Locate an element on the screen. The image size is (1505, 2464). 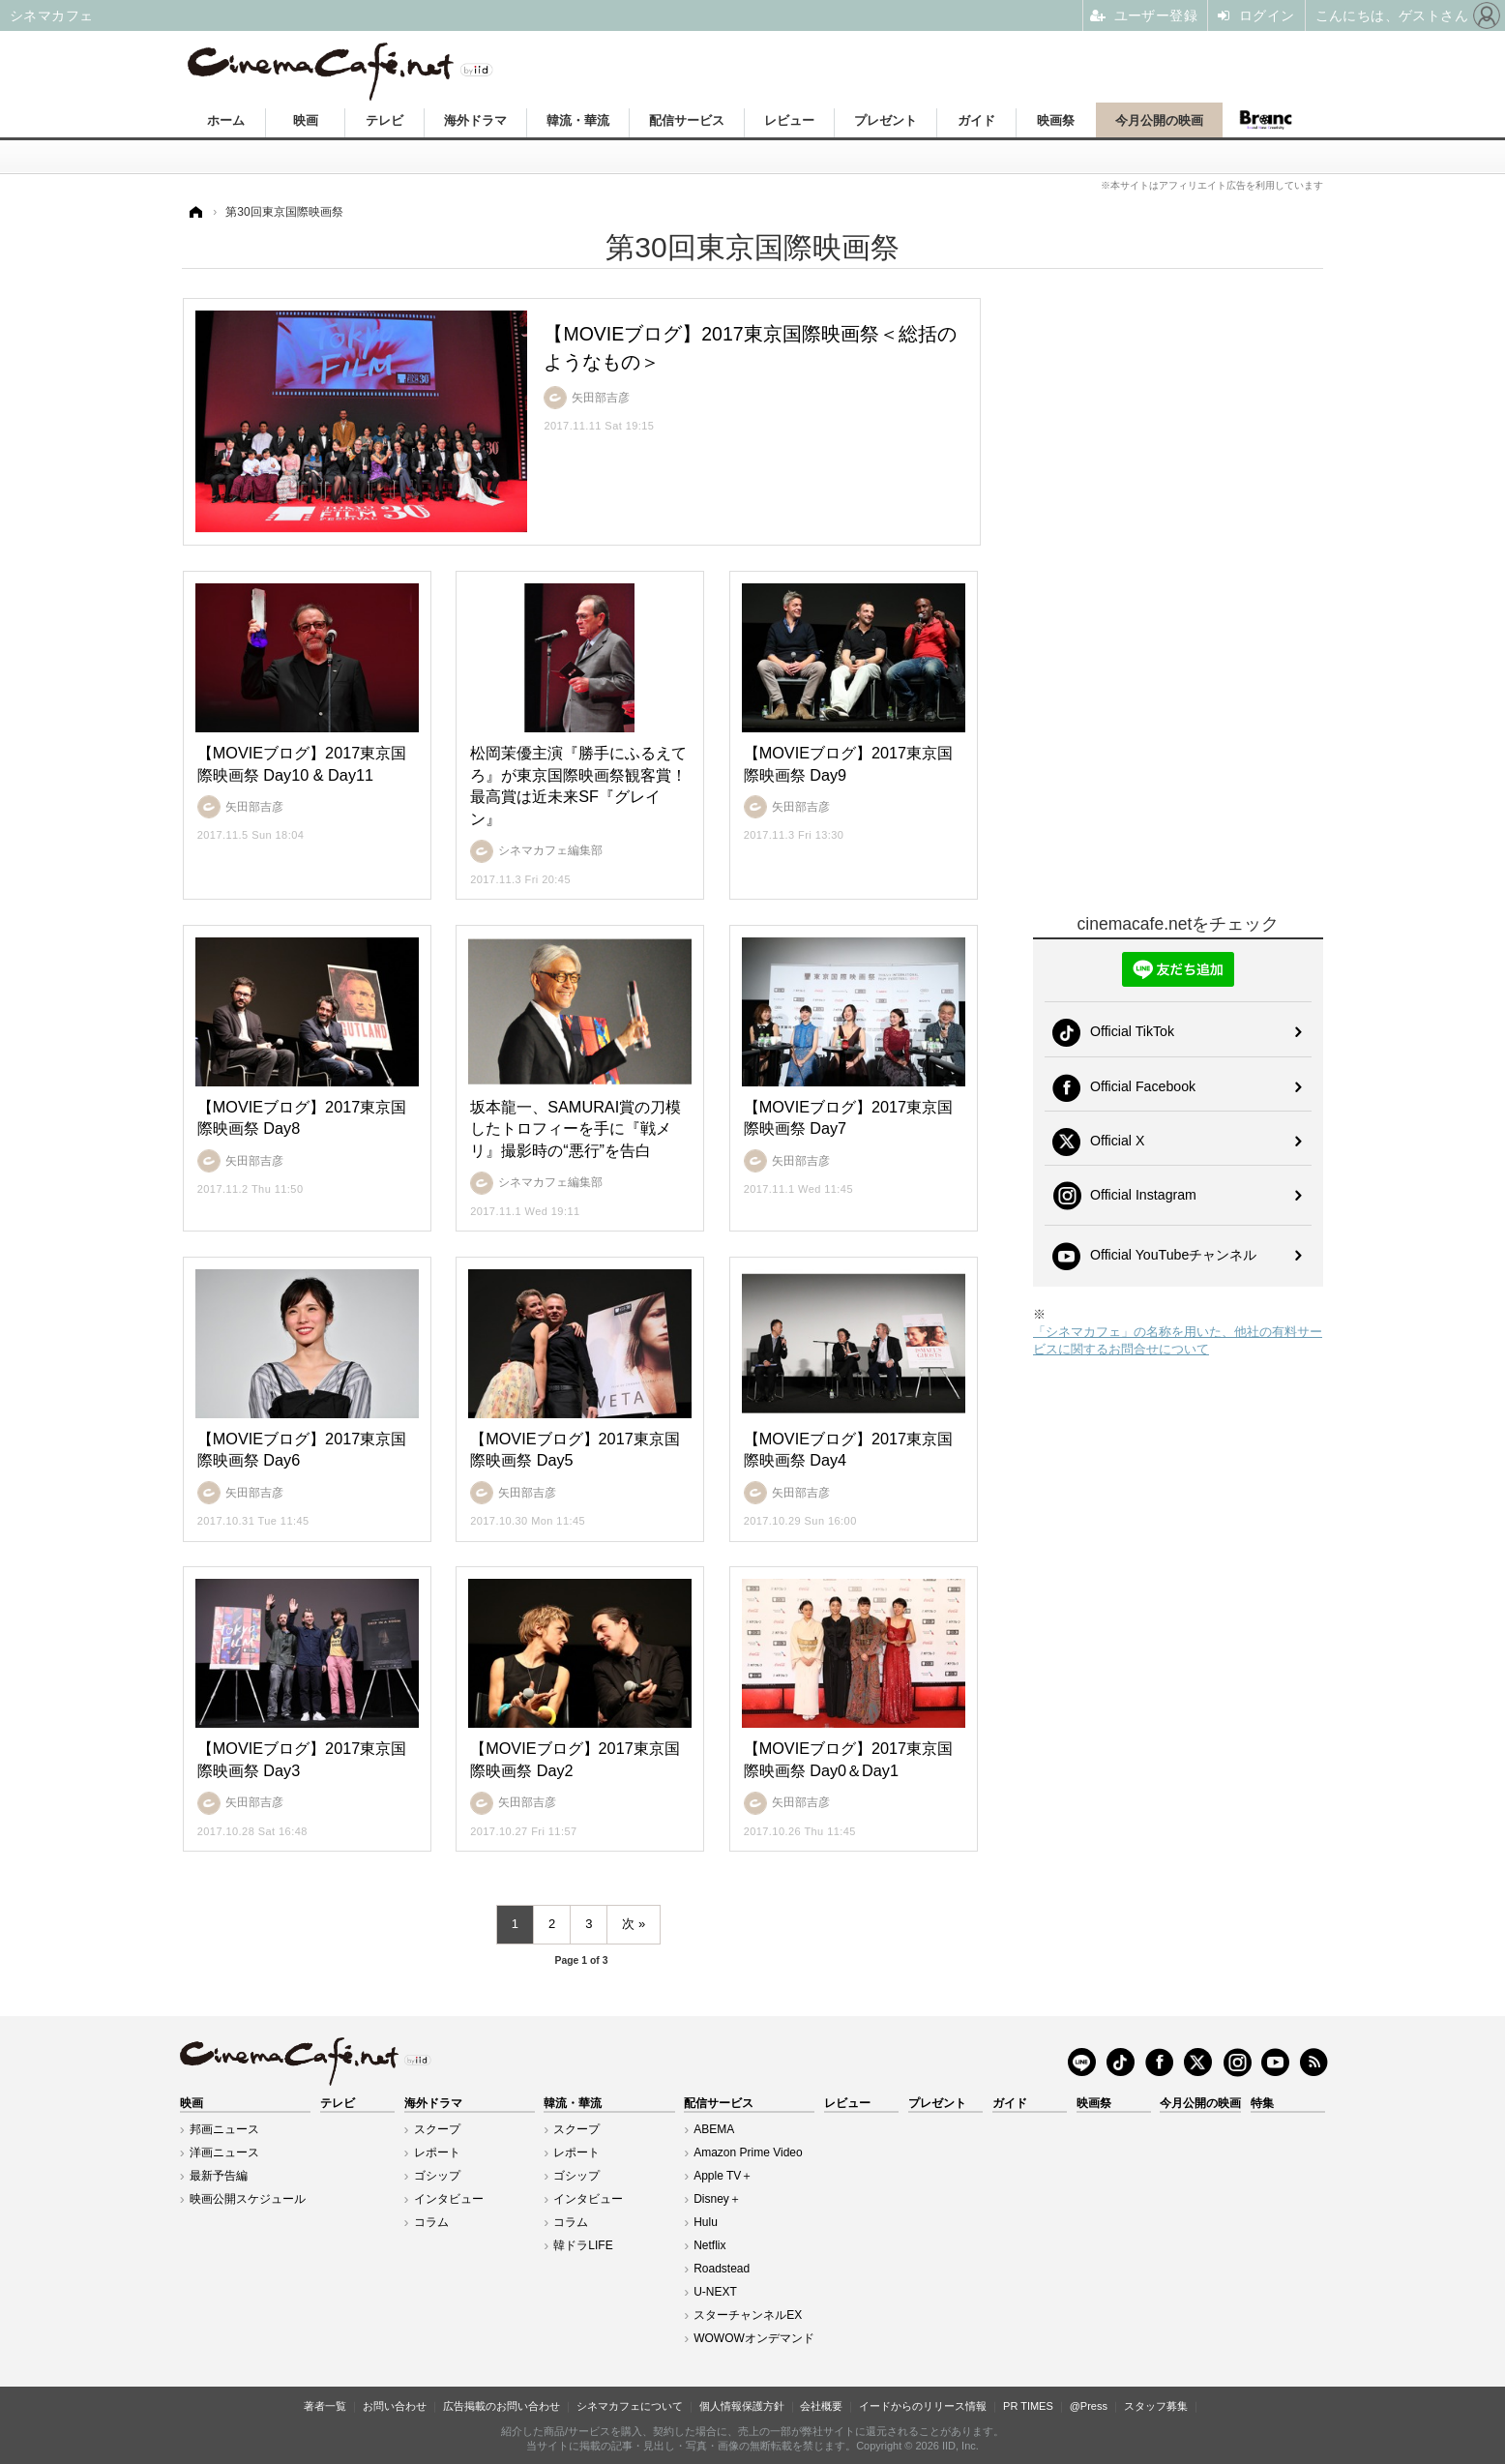
Hulu is located at coordinates (705, 2222).